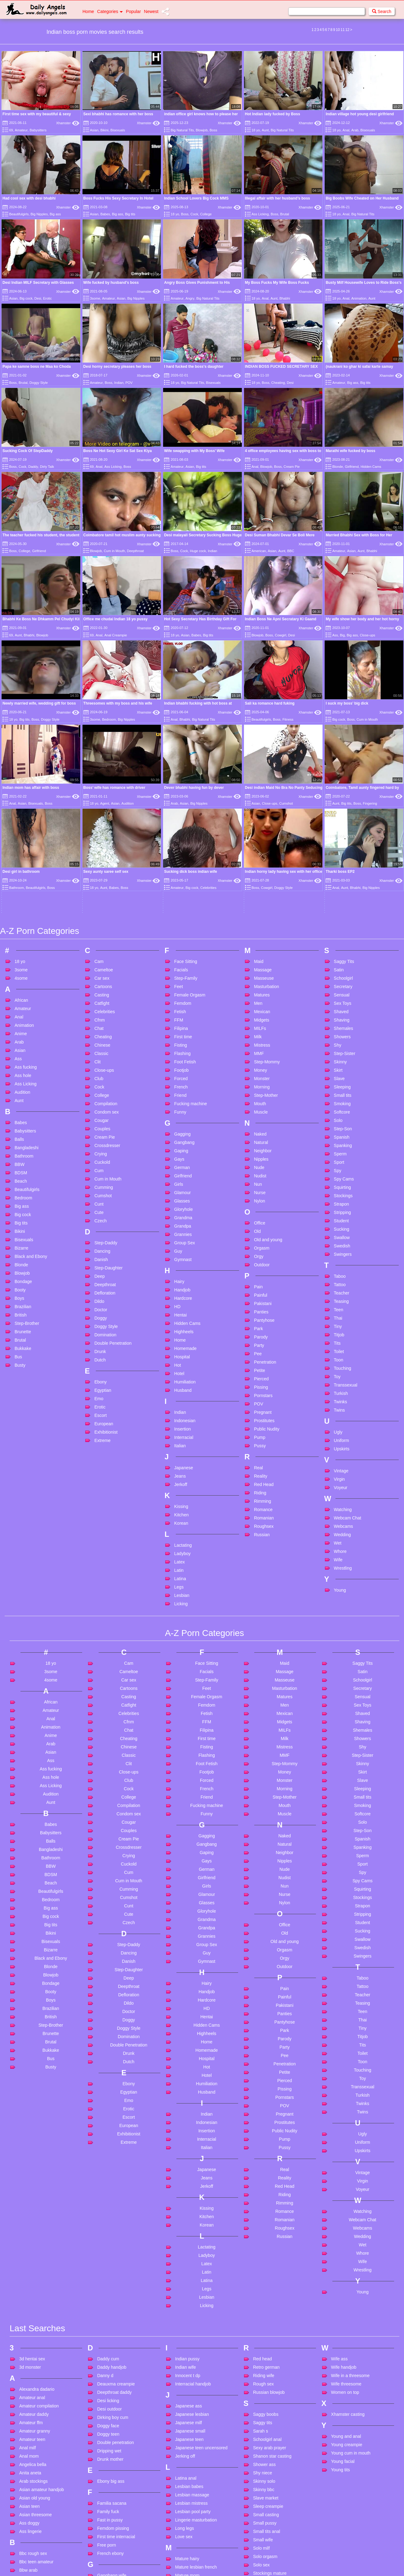 Image resolution: width=404 pixels, height=2576 pixels. What do you see at coordinates (292, 466) in the screenshot?
I see `Cream Pie` at bounding box center [292, 466].